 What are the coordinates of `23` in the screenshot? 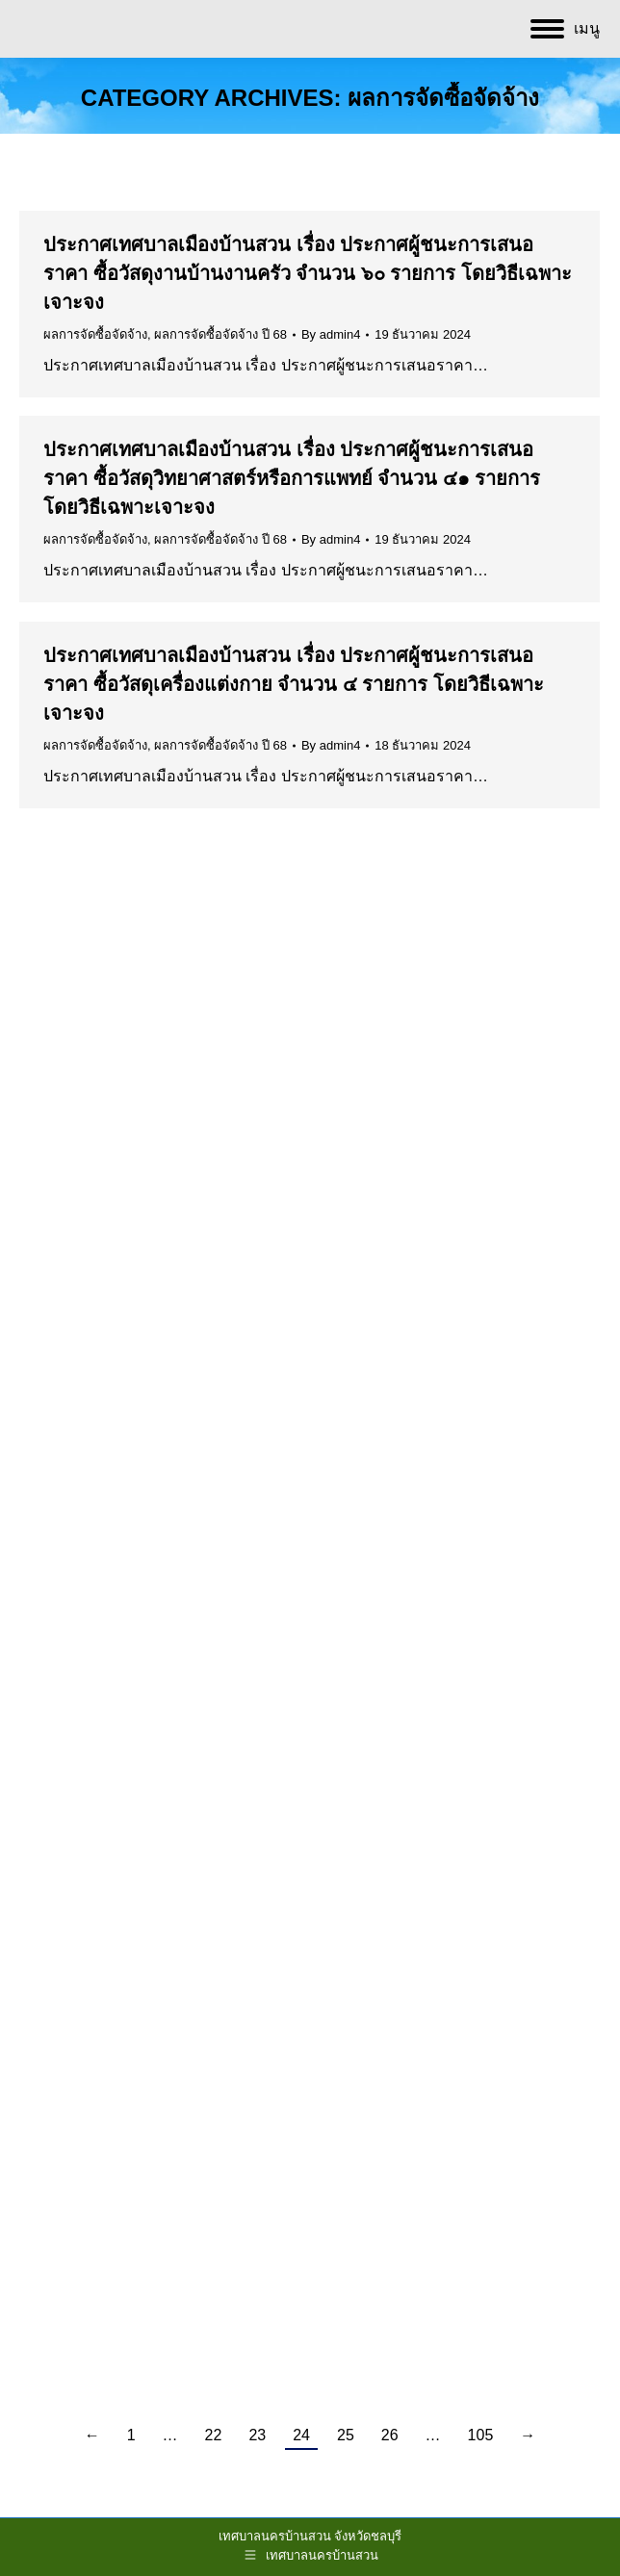 It's located at (257, 2435).